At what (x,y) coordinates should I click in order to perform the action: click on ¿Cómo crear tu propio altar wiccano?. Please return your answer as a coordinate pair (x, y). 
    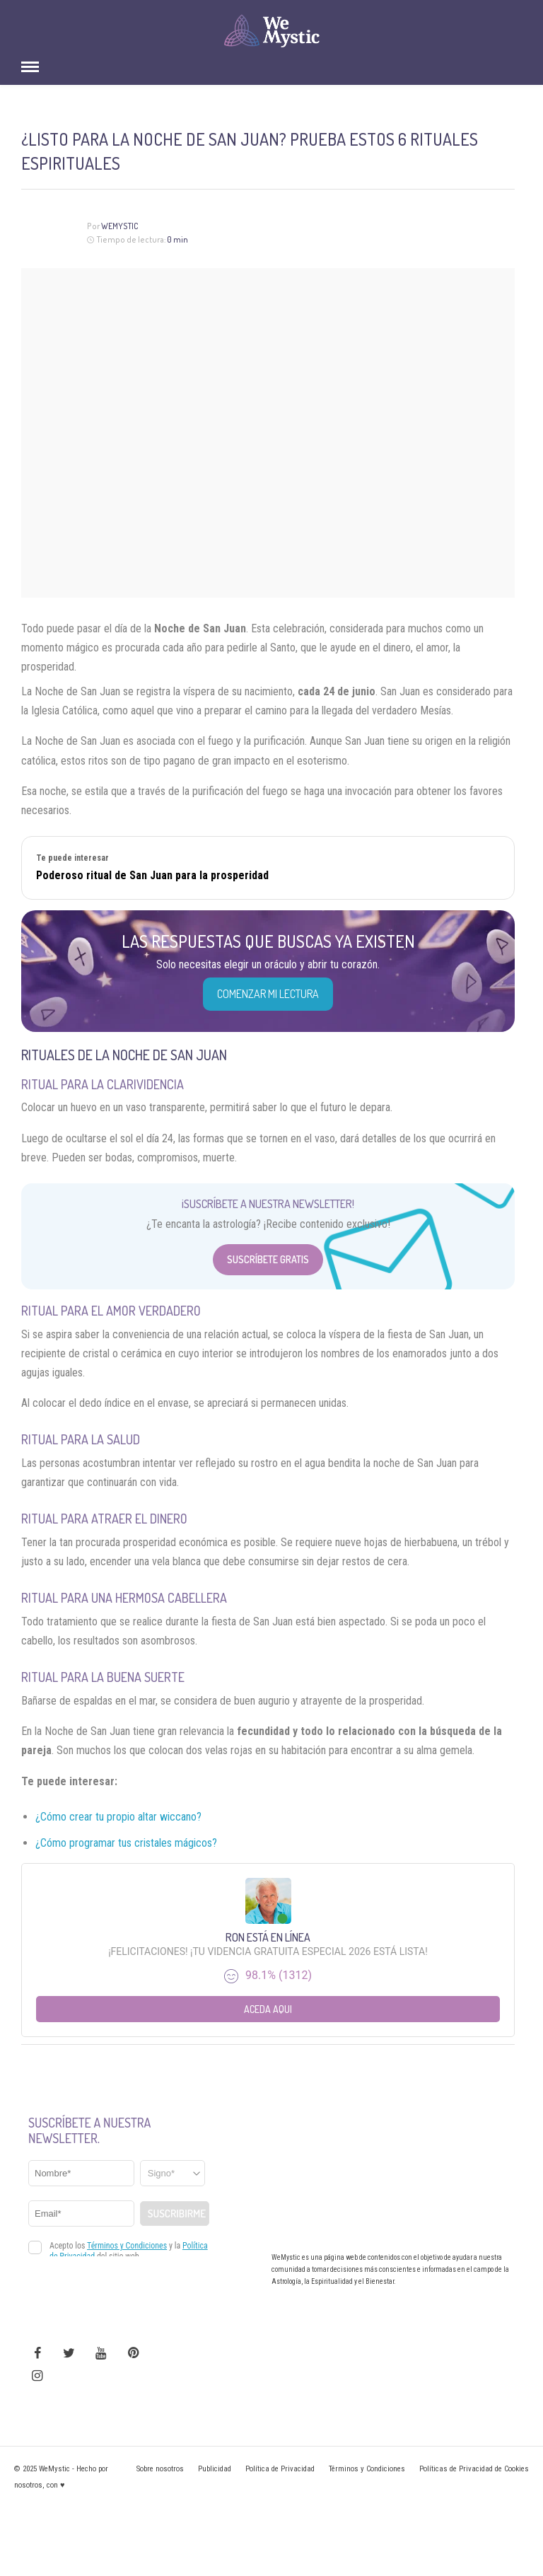
    Looking at the image, I should click on (118, 1816).